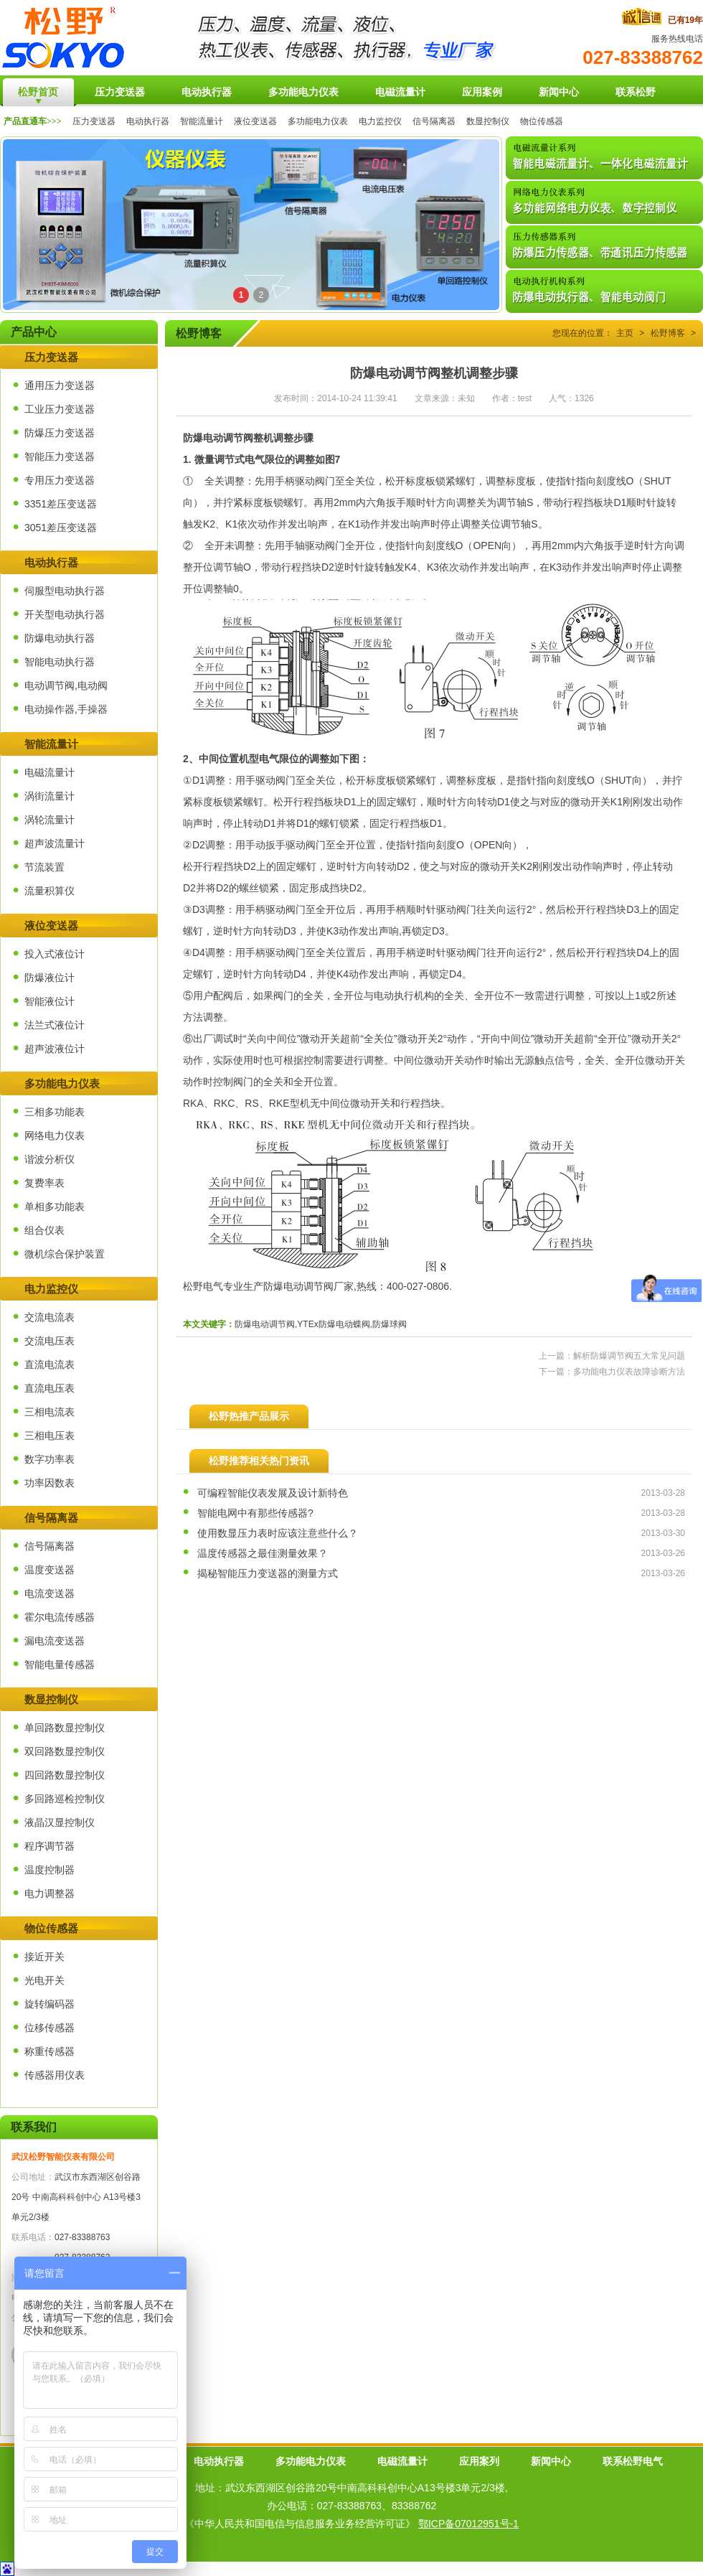  Describe the element at coordinates (267, 1573) in the screenshot. I see `揭秘智能压力变送器的测量方式` at that location.